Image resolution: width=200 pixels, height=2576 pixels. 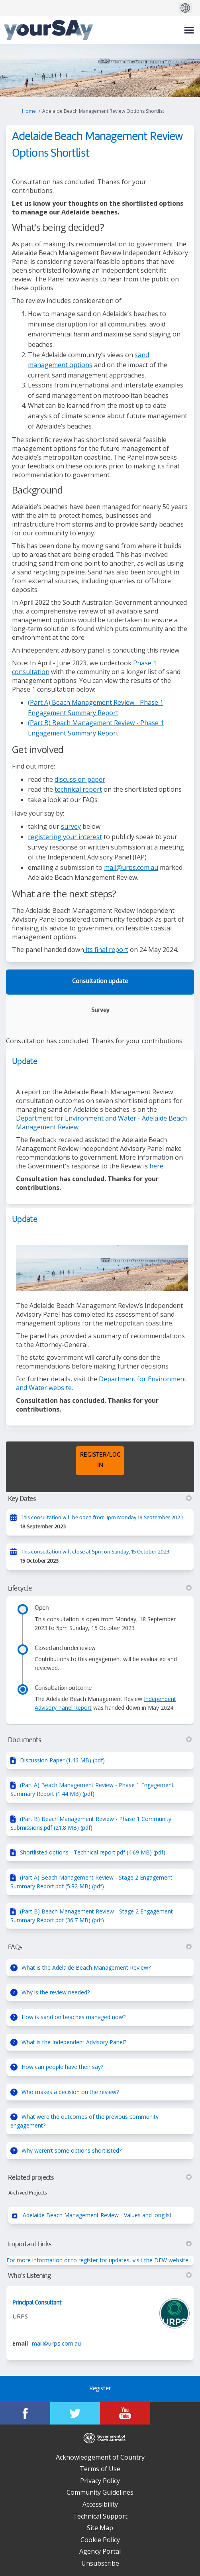 I want to click on its final report, so click(x=106, y=949).